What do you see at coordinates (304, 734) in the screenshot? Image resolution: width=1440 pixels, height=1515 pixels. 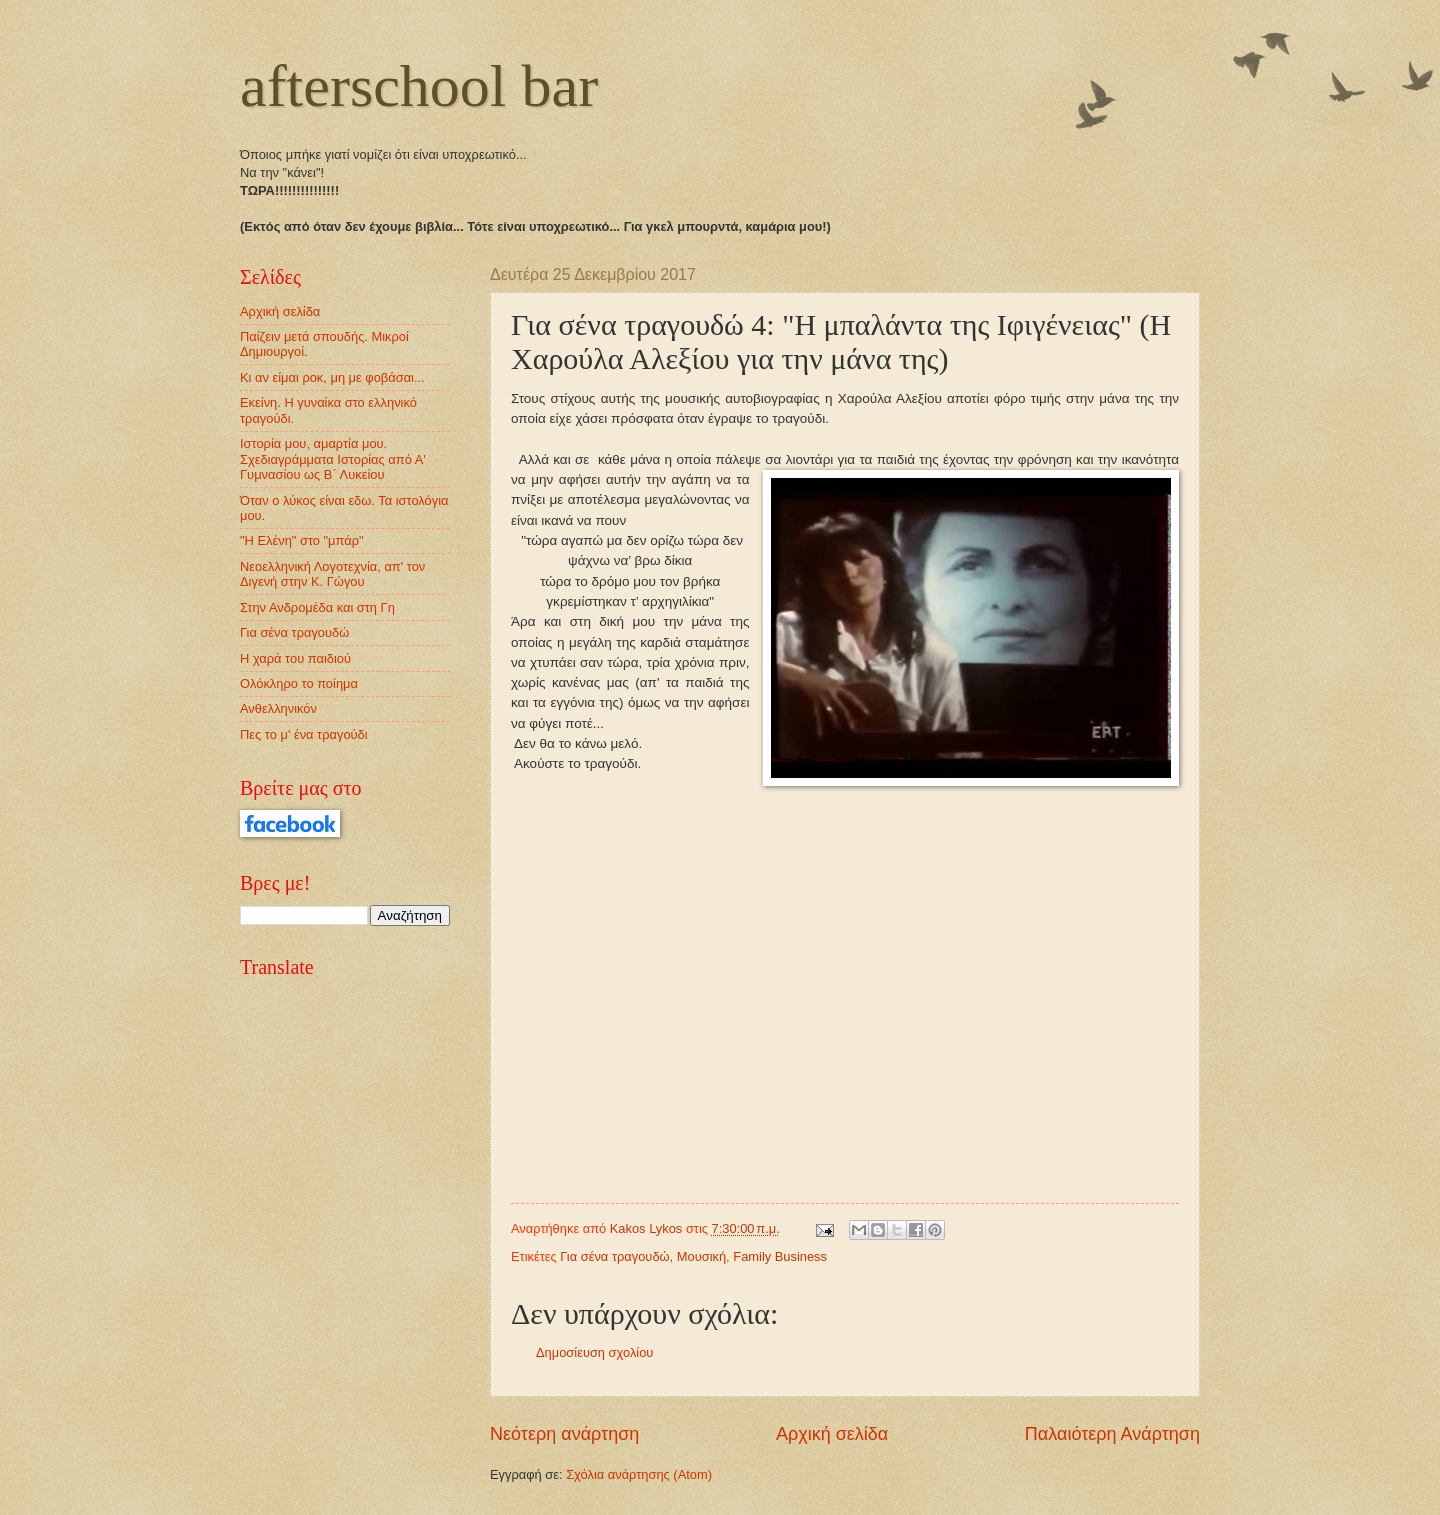 I see `Πες το μ' ένα τραγούδι` at bounding box center [304, 734].